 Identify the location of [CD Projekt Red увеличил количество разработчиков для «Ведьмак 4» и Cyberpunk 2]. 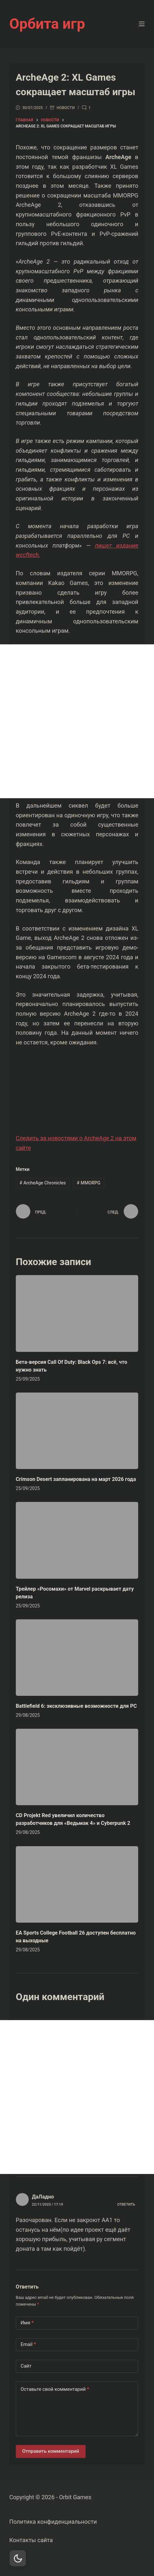
(77, 1767).